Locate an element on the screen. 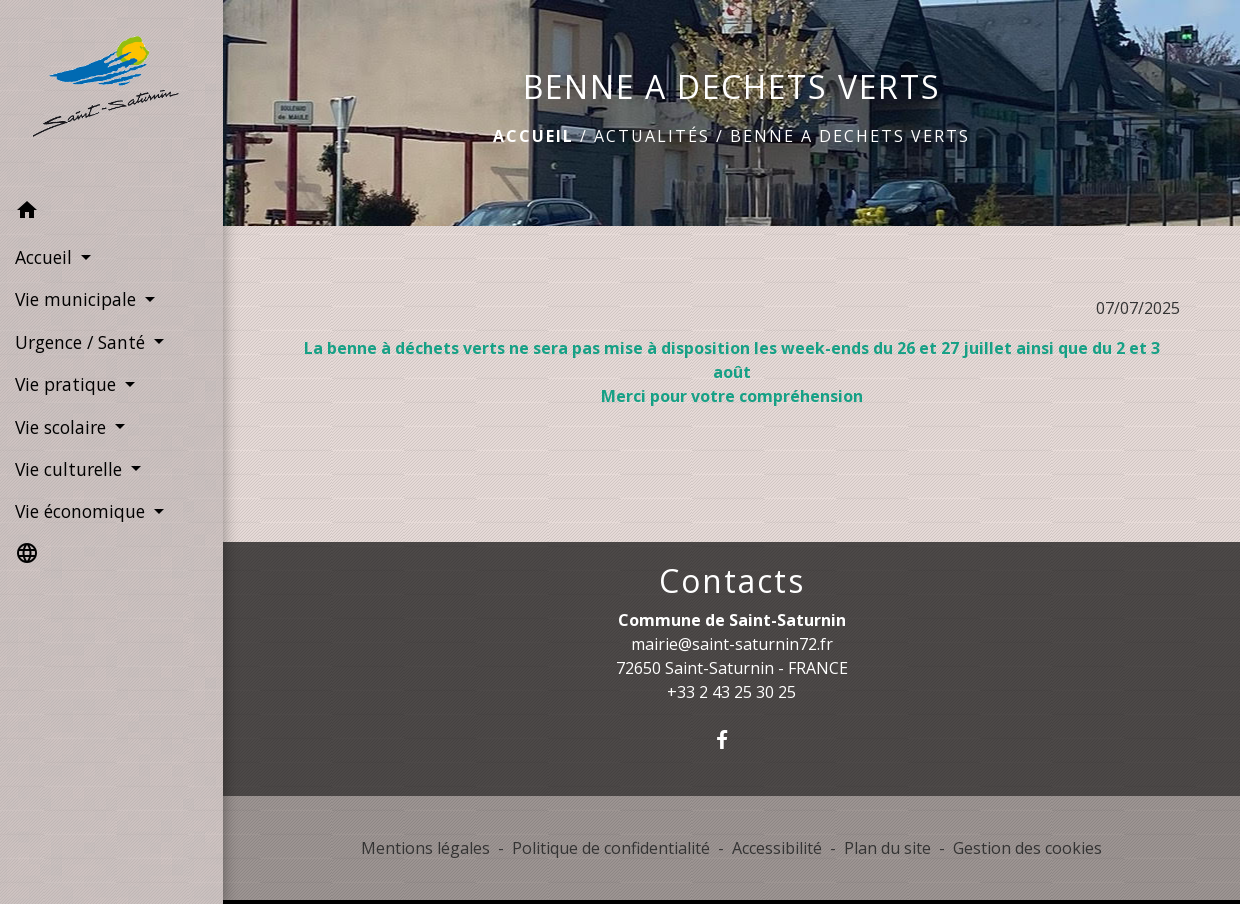 This screenshot has width=1240, height=904. Politique de confidentialité is located at coordinates (611, 848).